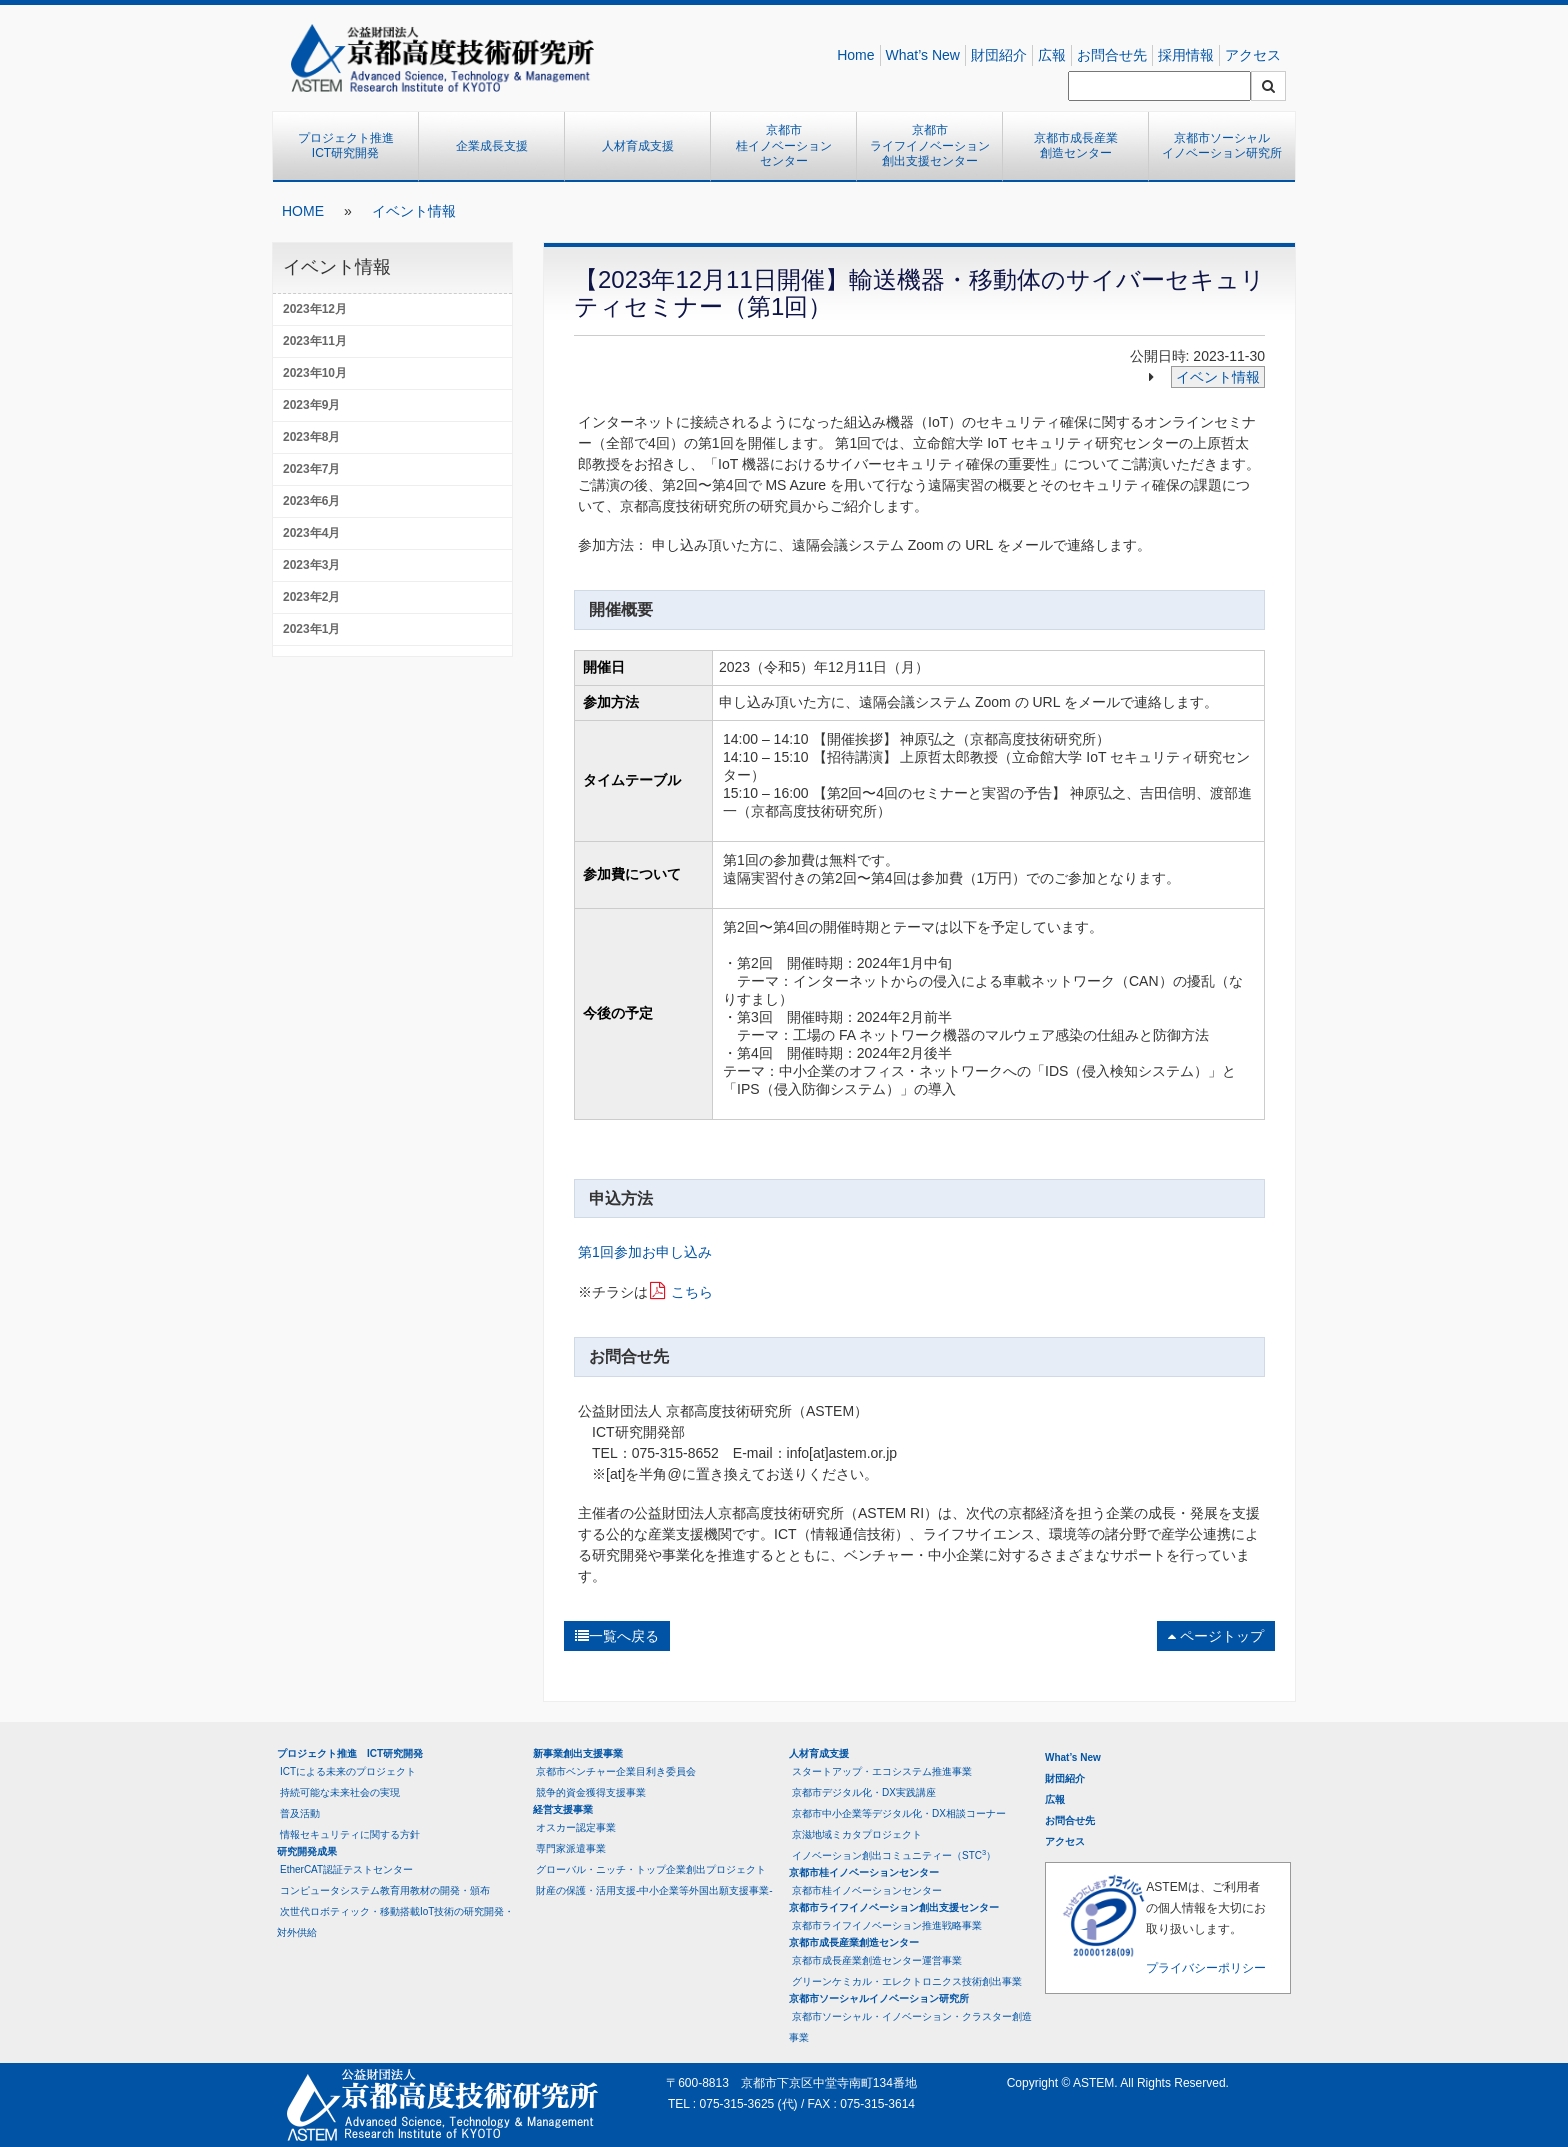 This screenshot has height=2147, width=1568. Describe the element at coordinates (857, 1834) in the screenshot. I see `京滋地域ミカタプロジェクト` at that location.